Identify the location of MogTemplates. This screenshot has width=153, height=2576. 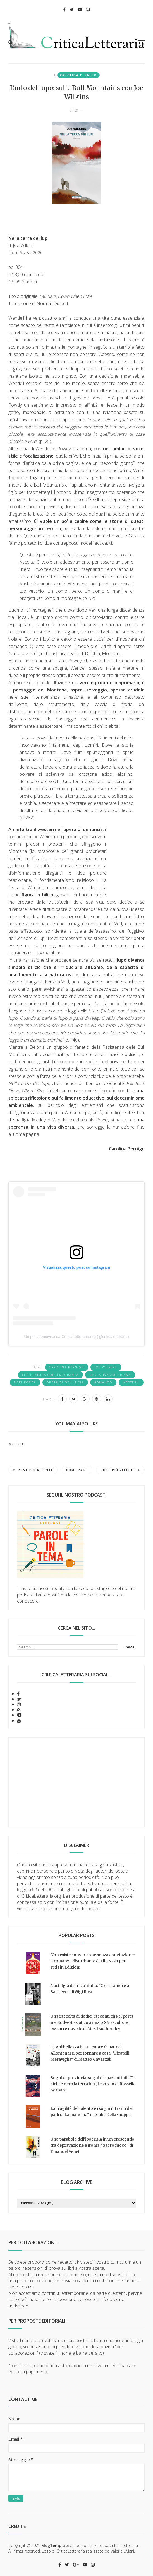
(56, 2545).